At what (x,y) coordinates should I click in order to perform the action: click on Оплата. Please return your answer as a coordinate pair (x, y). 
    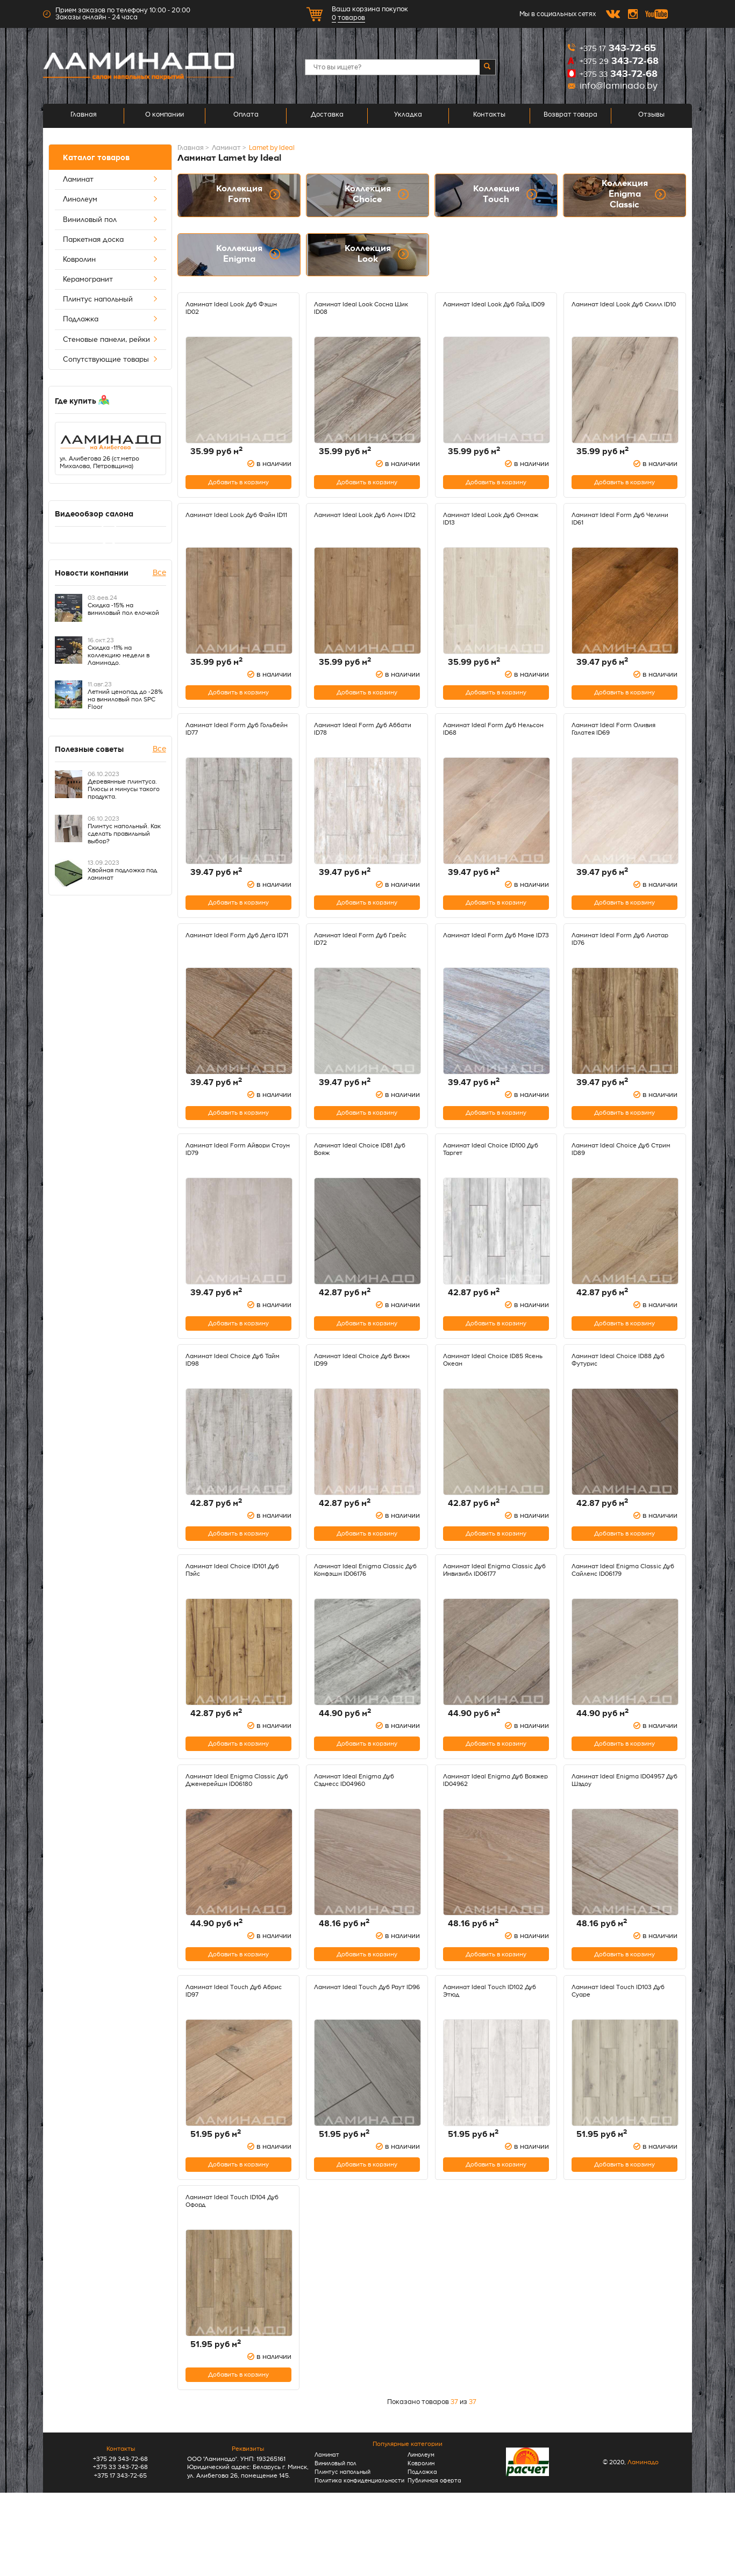
    Looking at the image, I should click on (245, 115).